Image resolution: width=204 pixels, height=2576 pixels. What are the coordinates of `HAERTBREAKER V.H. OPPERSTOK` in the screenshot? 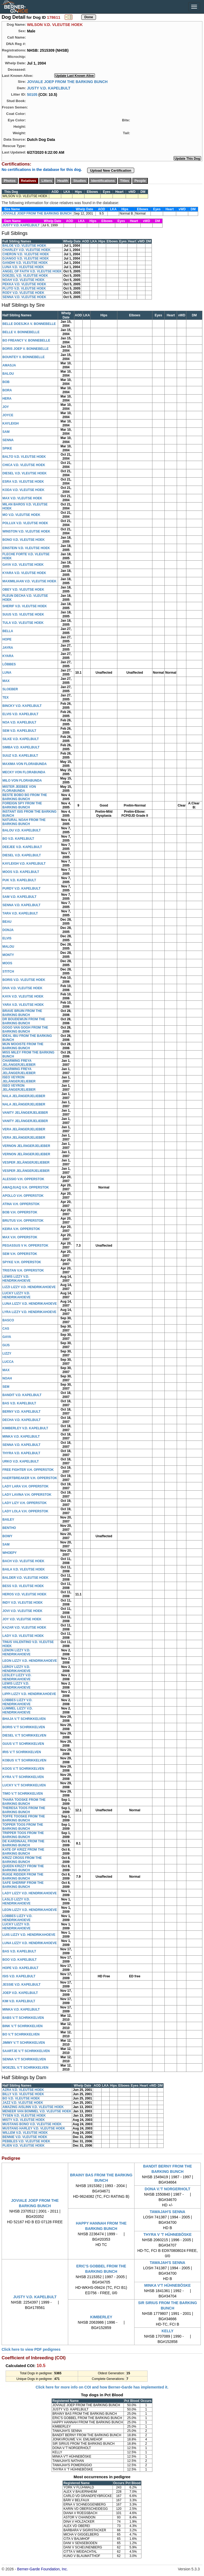 It's located at (29, 1478).